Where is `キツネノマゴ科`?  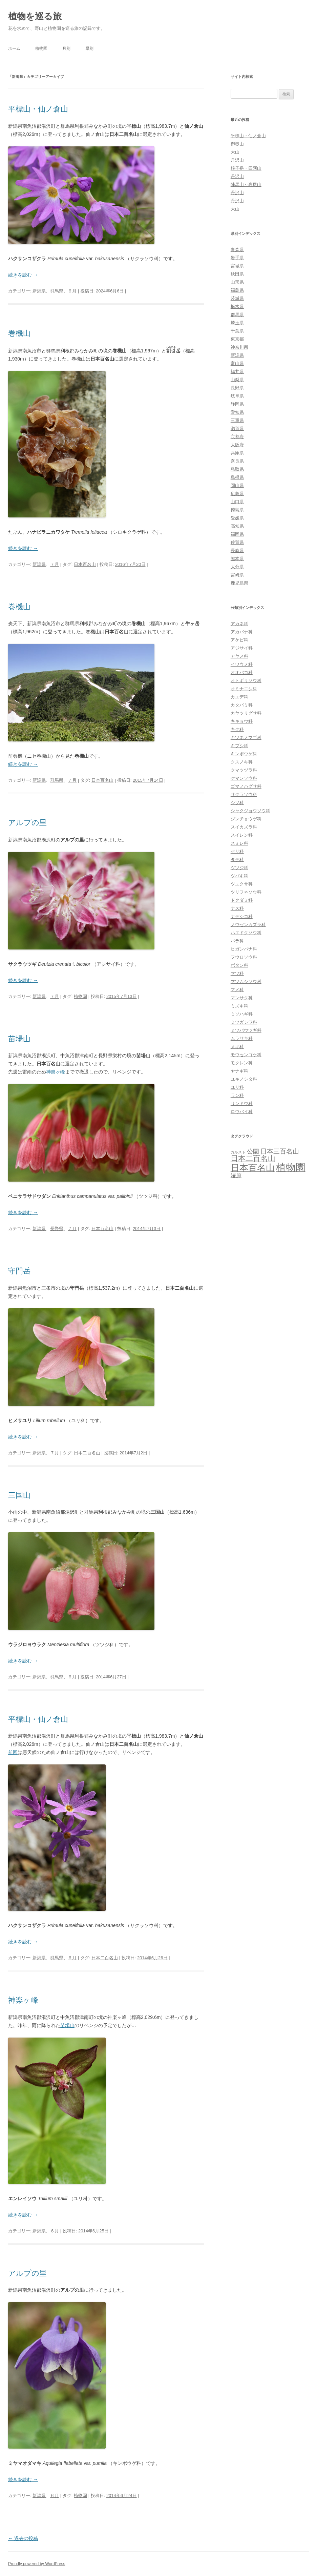
キツネノマゴ科 is located at coordinates (246, 737).